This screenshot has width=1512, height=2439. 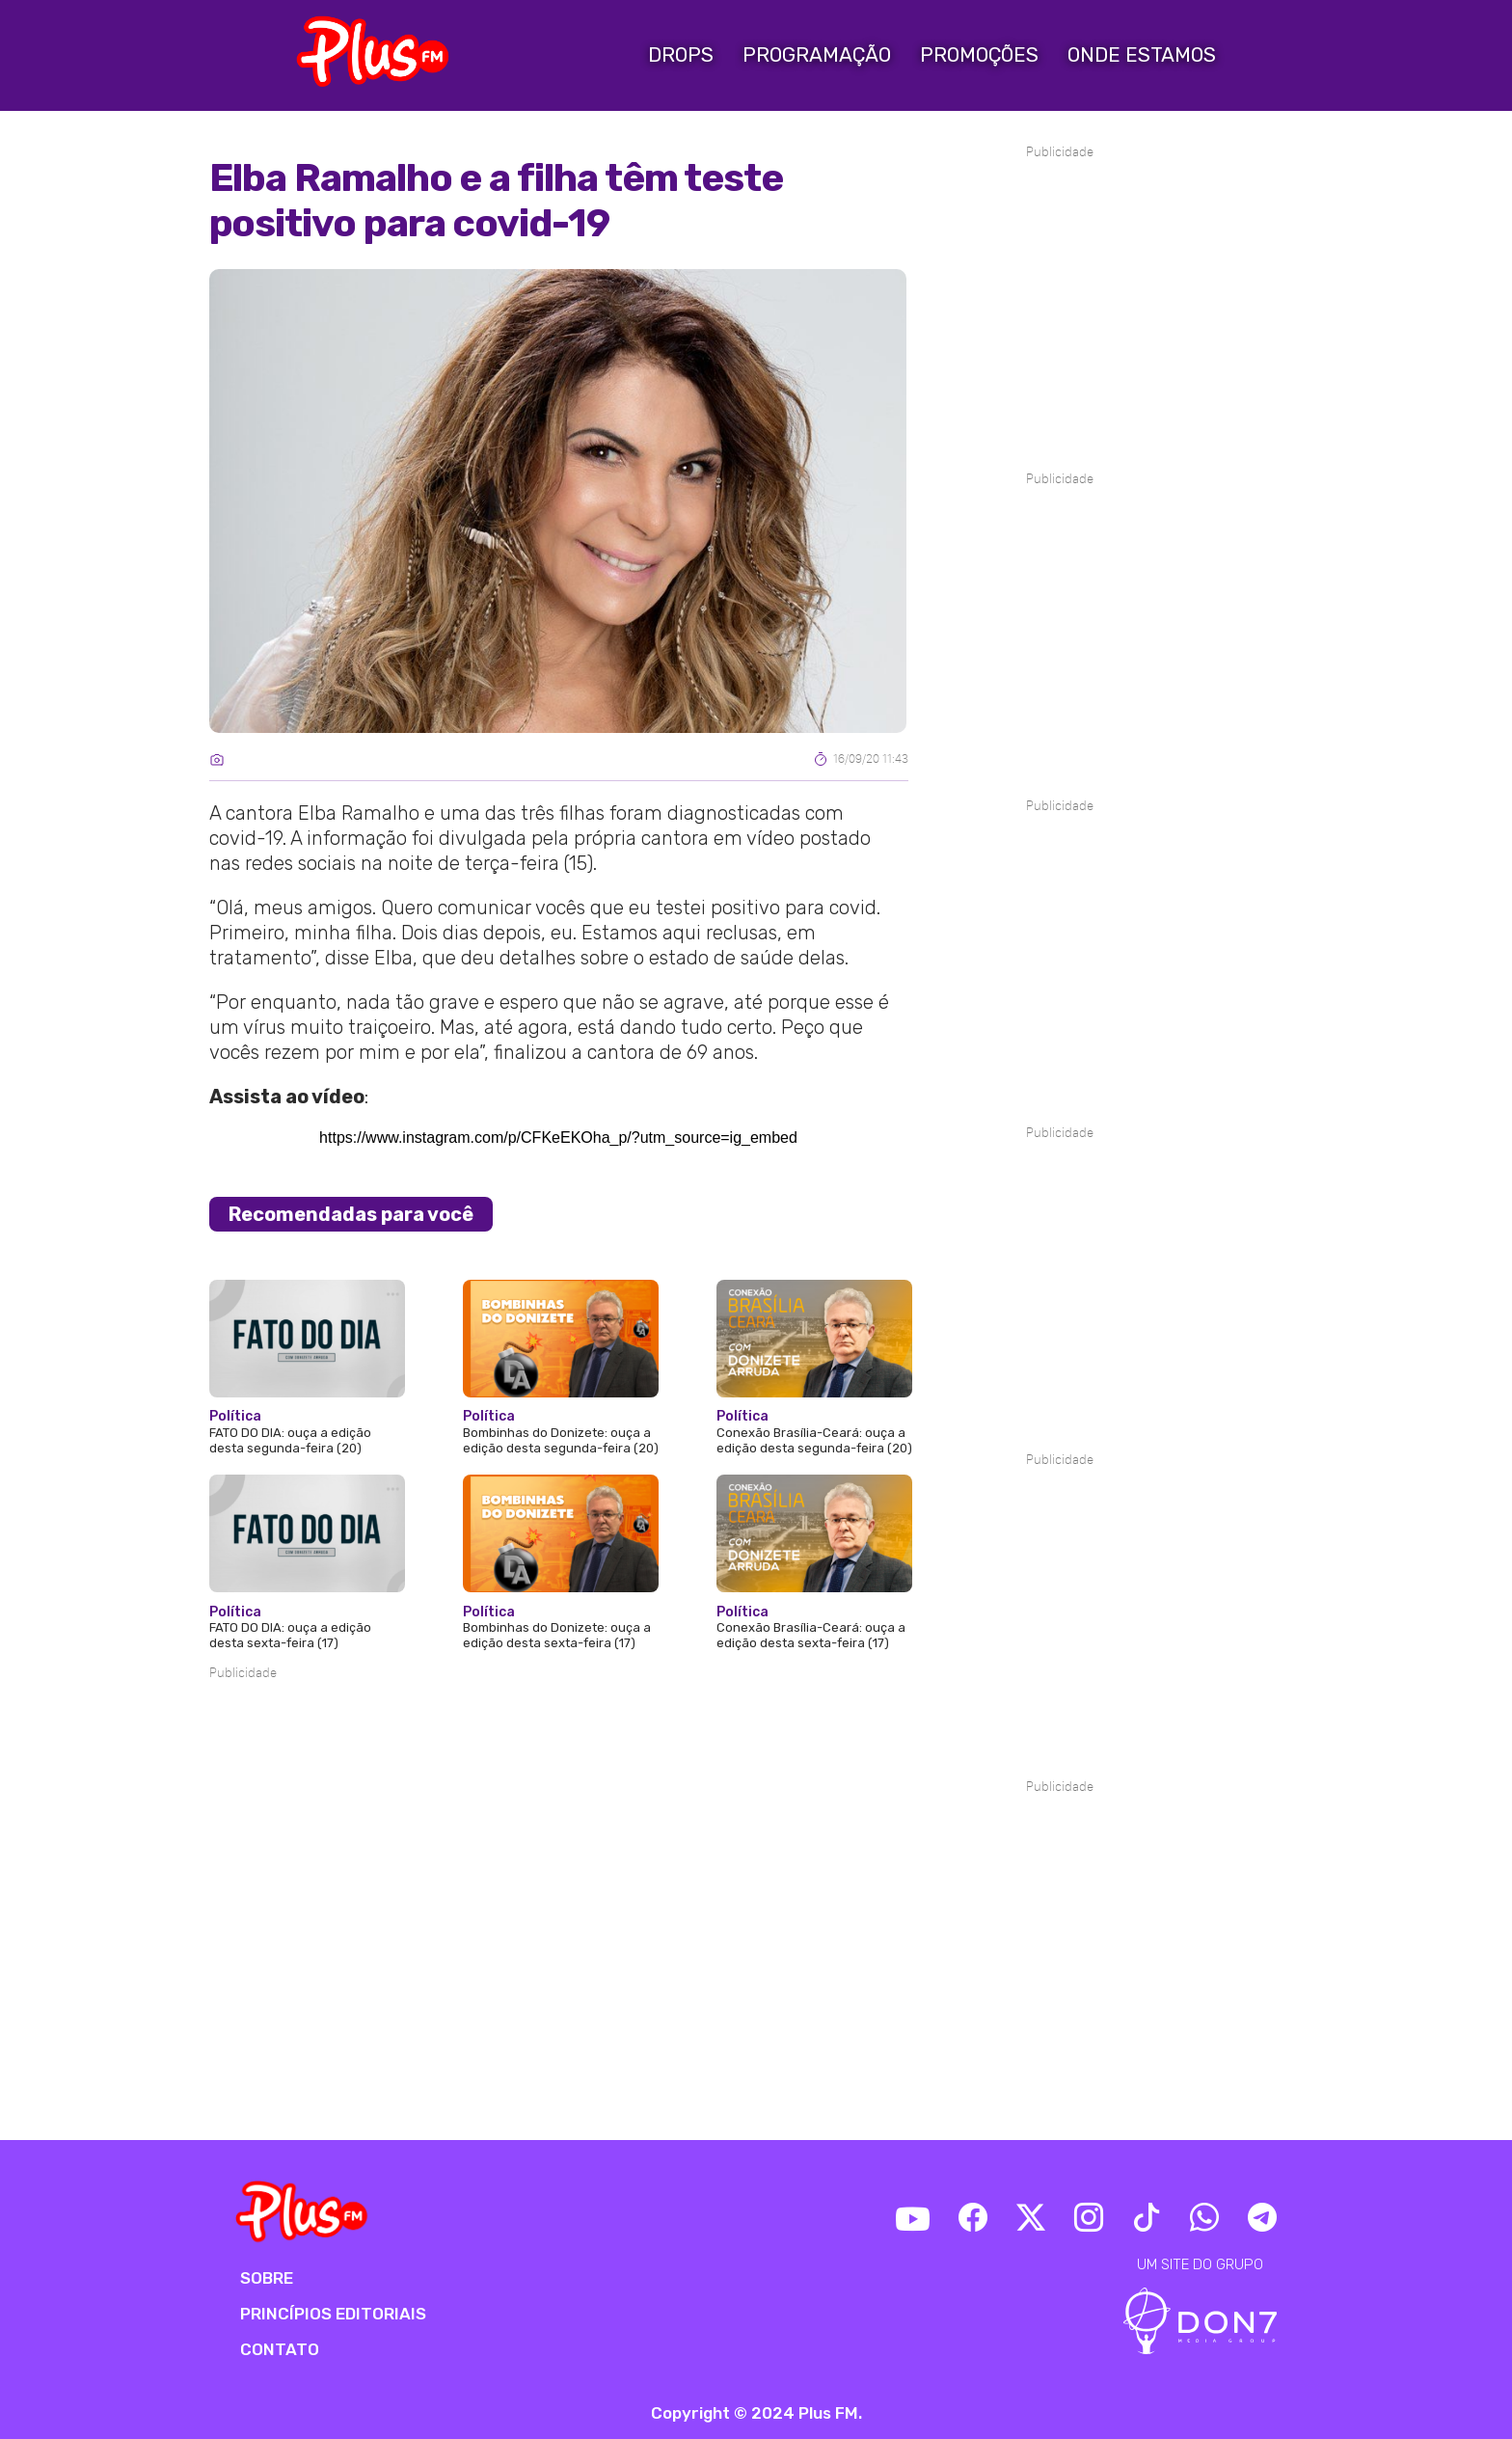 I want to click on [Advertisement], so click(x=558, y=1742).